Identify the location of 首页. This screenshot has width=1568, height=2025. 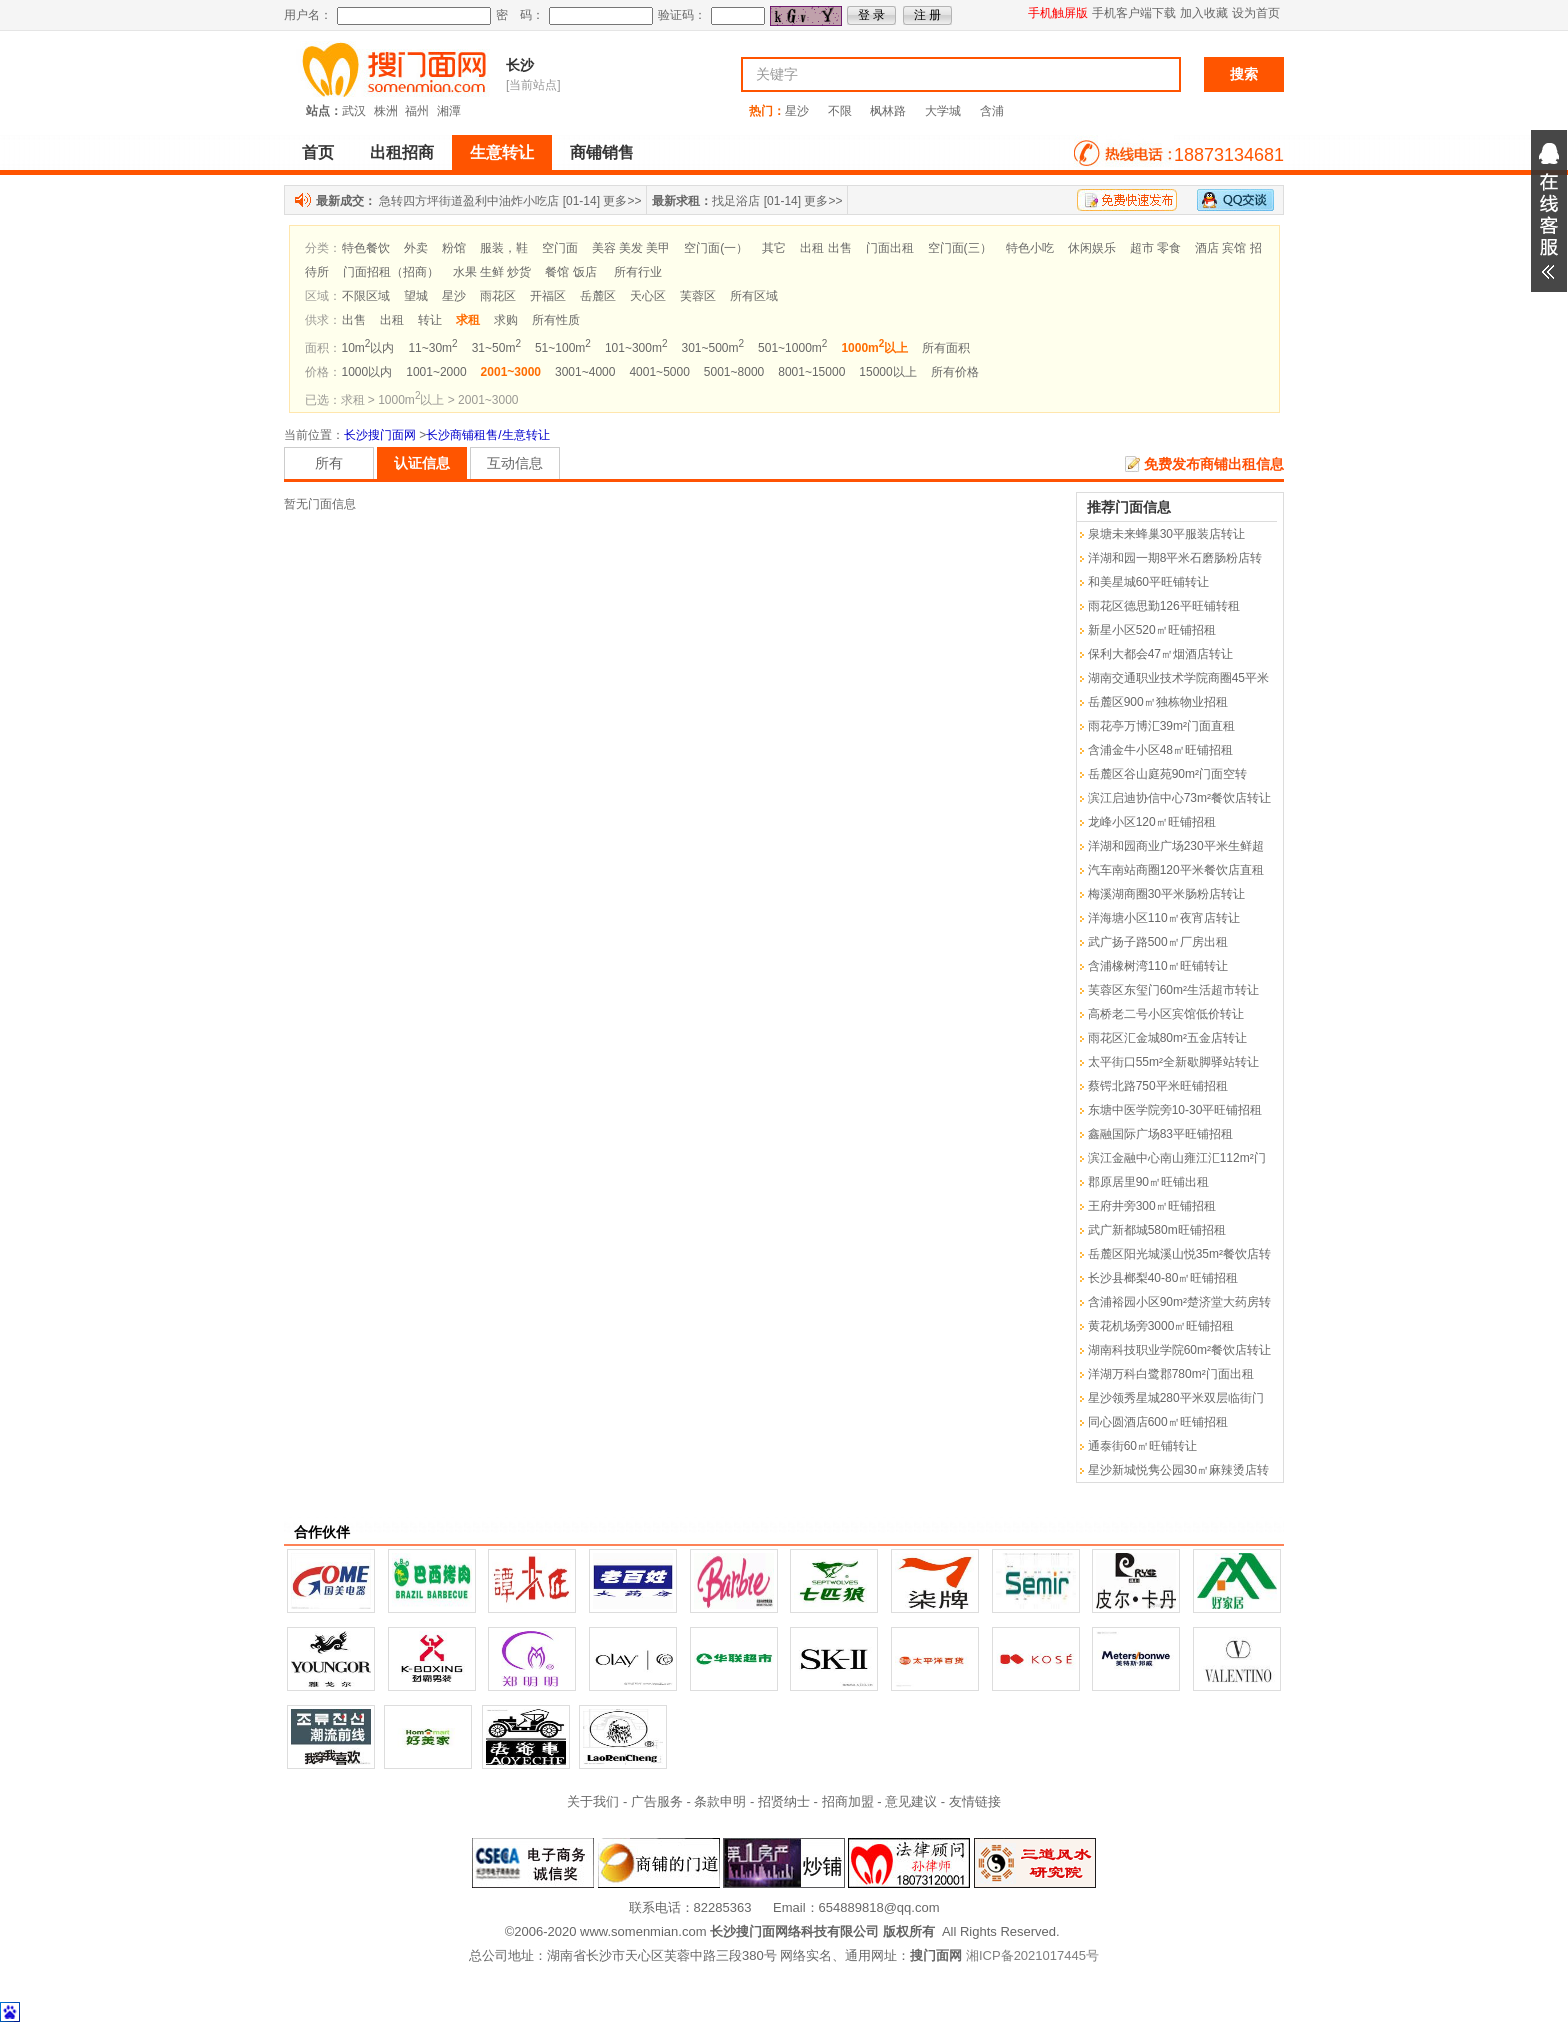
(318, 152).